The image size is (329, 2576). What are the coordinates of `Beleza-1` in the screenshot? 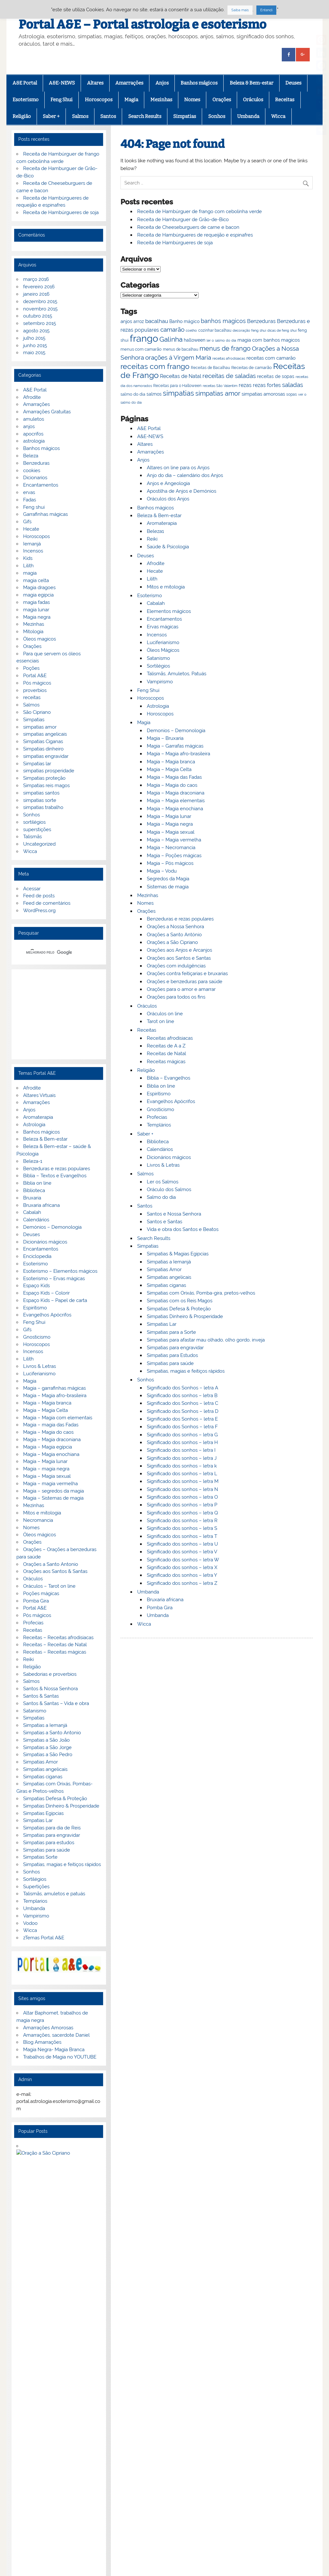 It's located at (32, 1161).